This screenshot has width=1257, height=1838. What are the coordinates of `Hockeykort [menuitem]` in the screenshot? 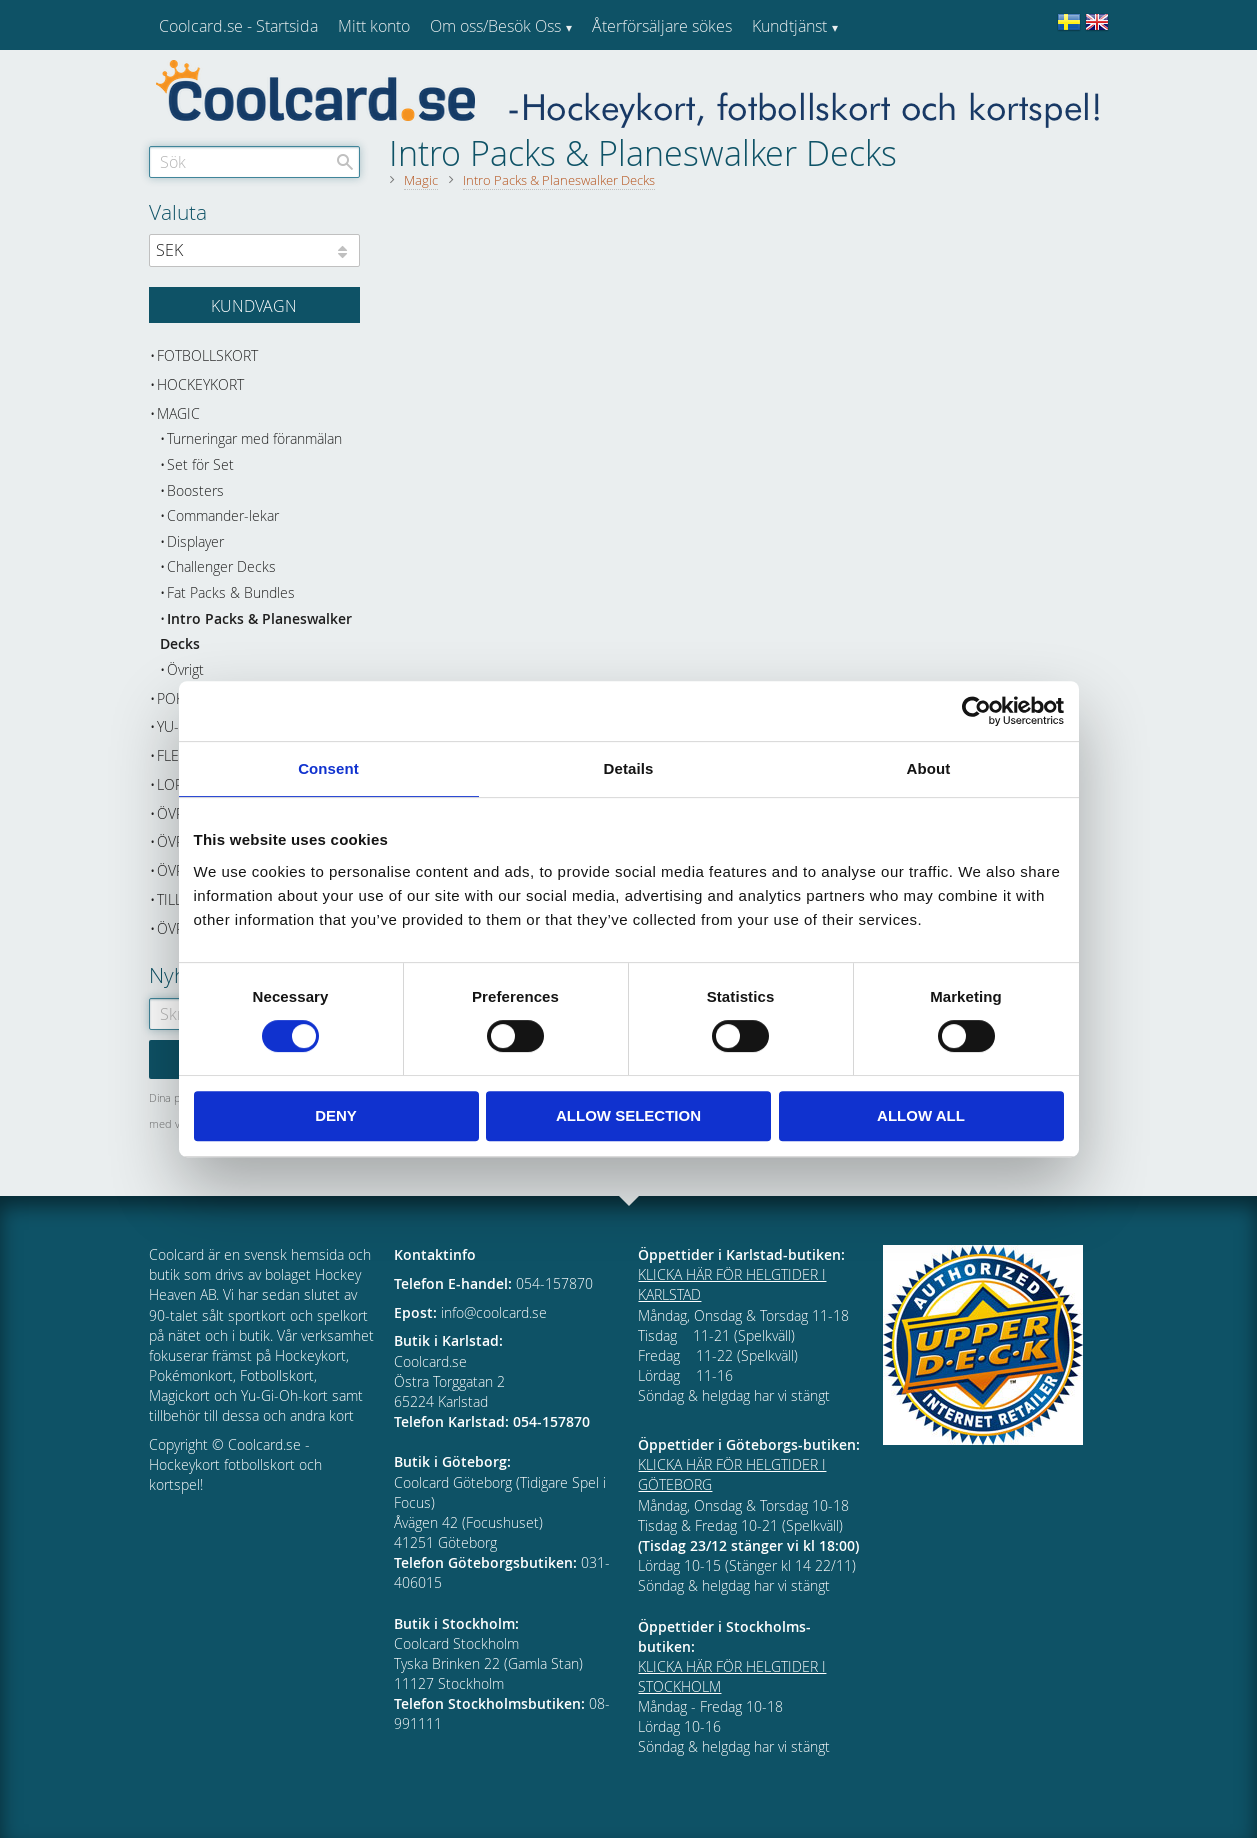 It's located at (200, 384).